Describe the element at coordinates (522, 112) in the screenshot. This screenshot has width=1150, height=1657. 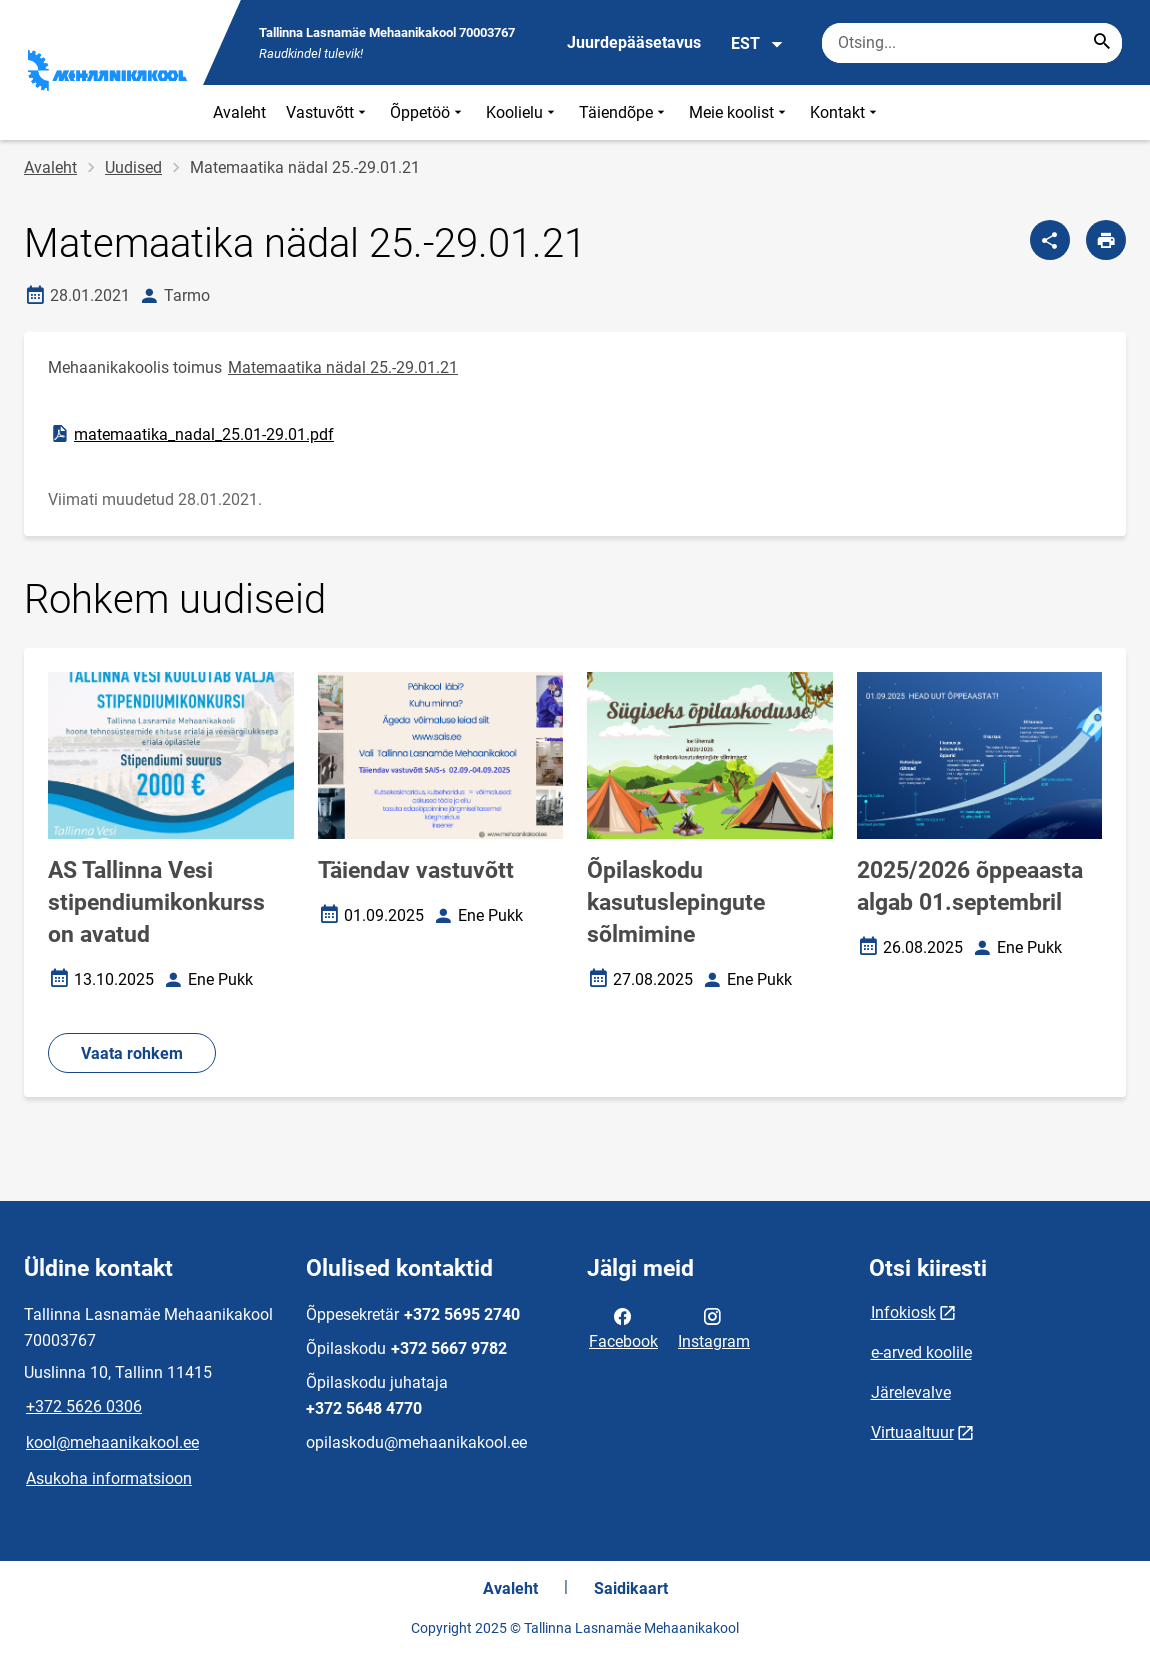
I see `Koolielu` at that location.